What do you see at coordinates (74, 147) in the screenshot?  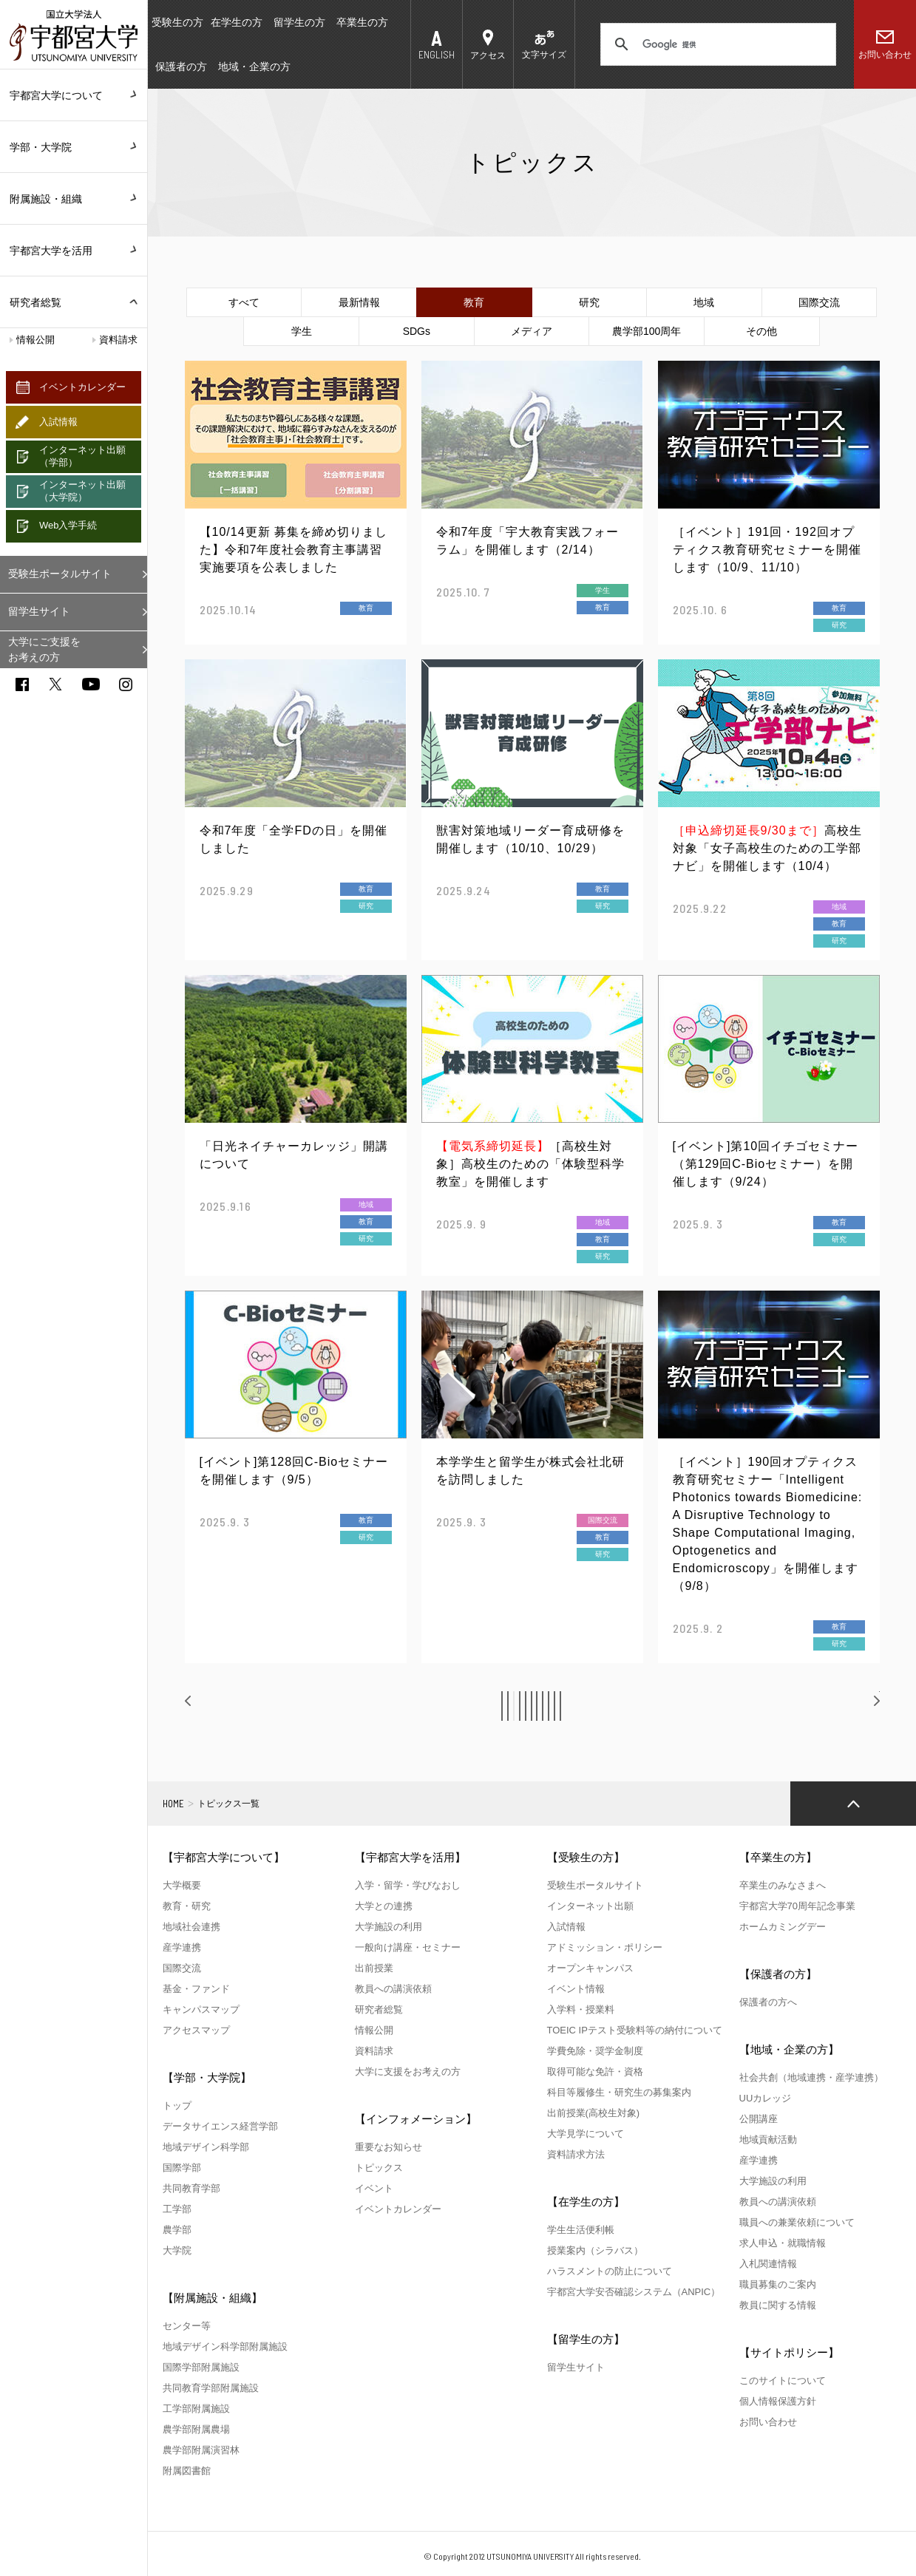 I see `学部・大学院` at bounding box center [74, 147].